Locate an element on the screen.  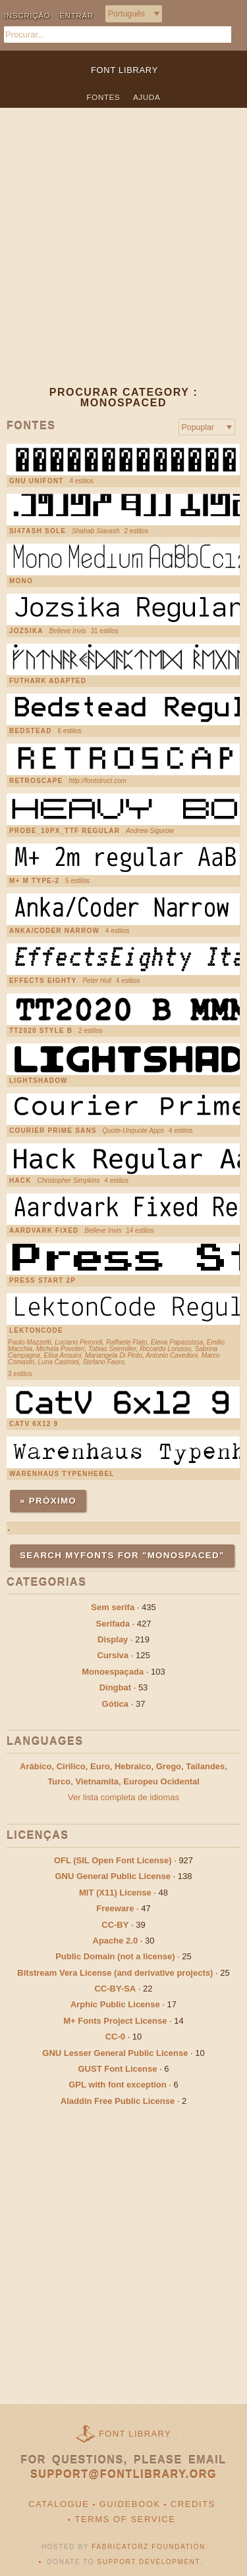
Cirílico is located at coordinates (71, 1766).